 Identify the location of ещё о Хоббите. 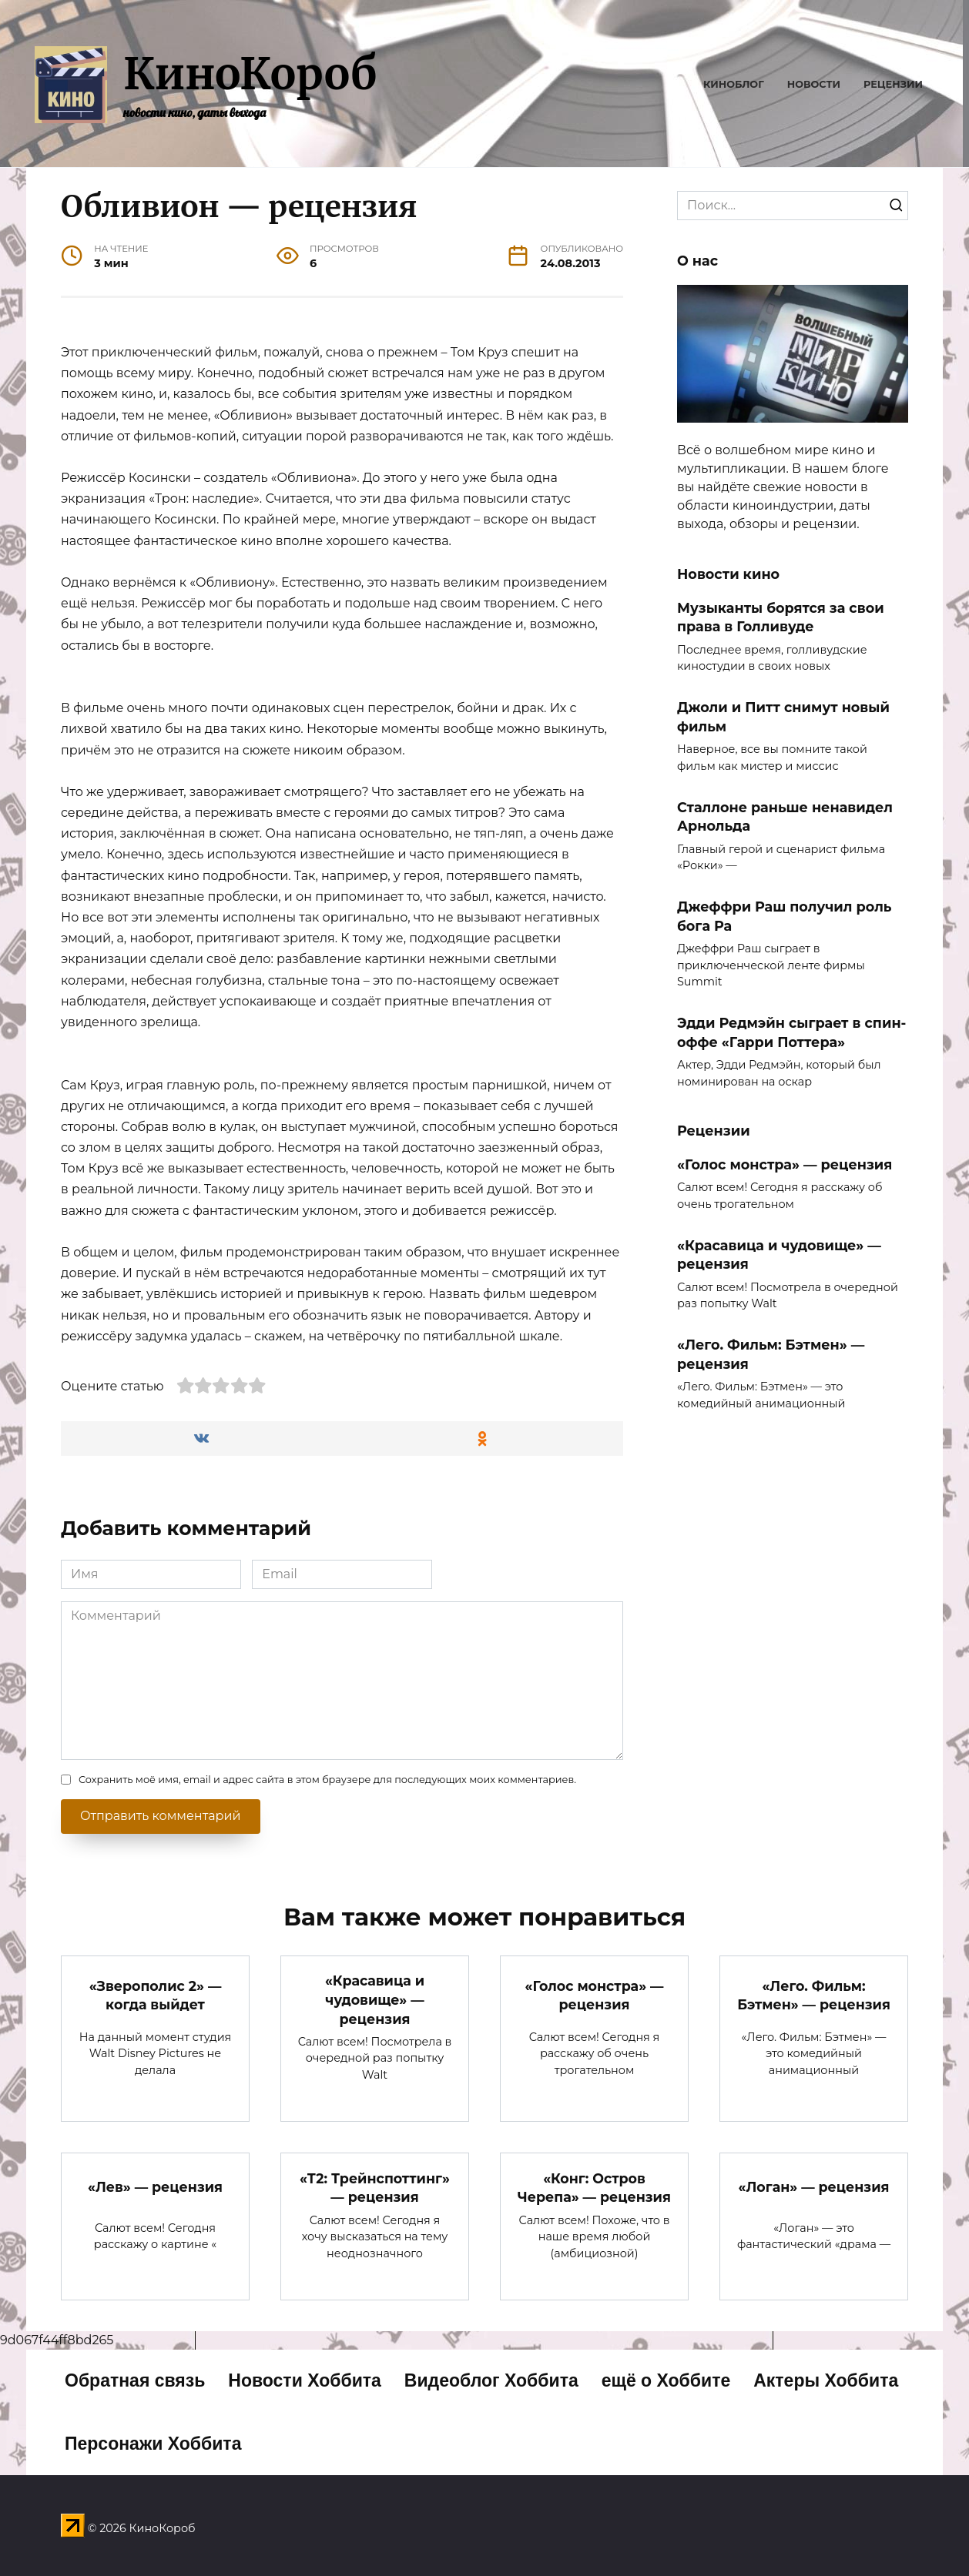
(666, 2381).